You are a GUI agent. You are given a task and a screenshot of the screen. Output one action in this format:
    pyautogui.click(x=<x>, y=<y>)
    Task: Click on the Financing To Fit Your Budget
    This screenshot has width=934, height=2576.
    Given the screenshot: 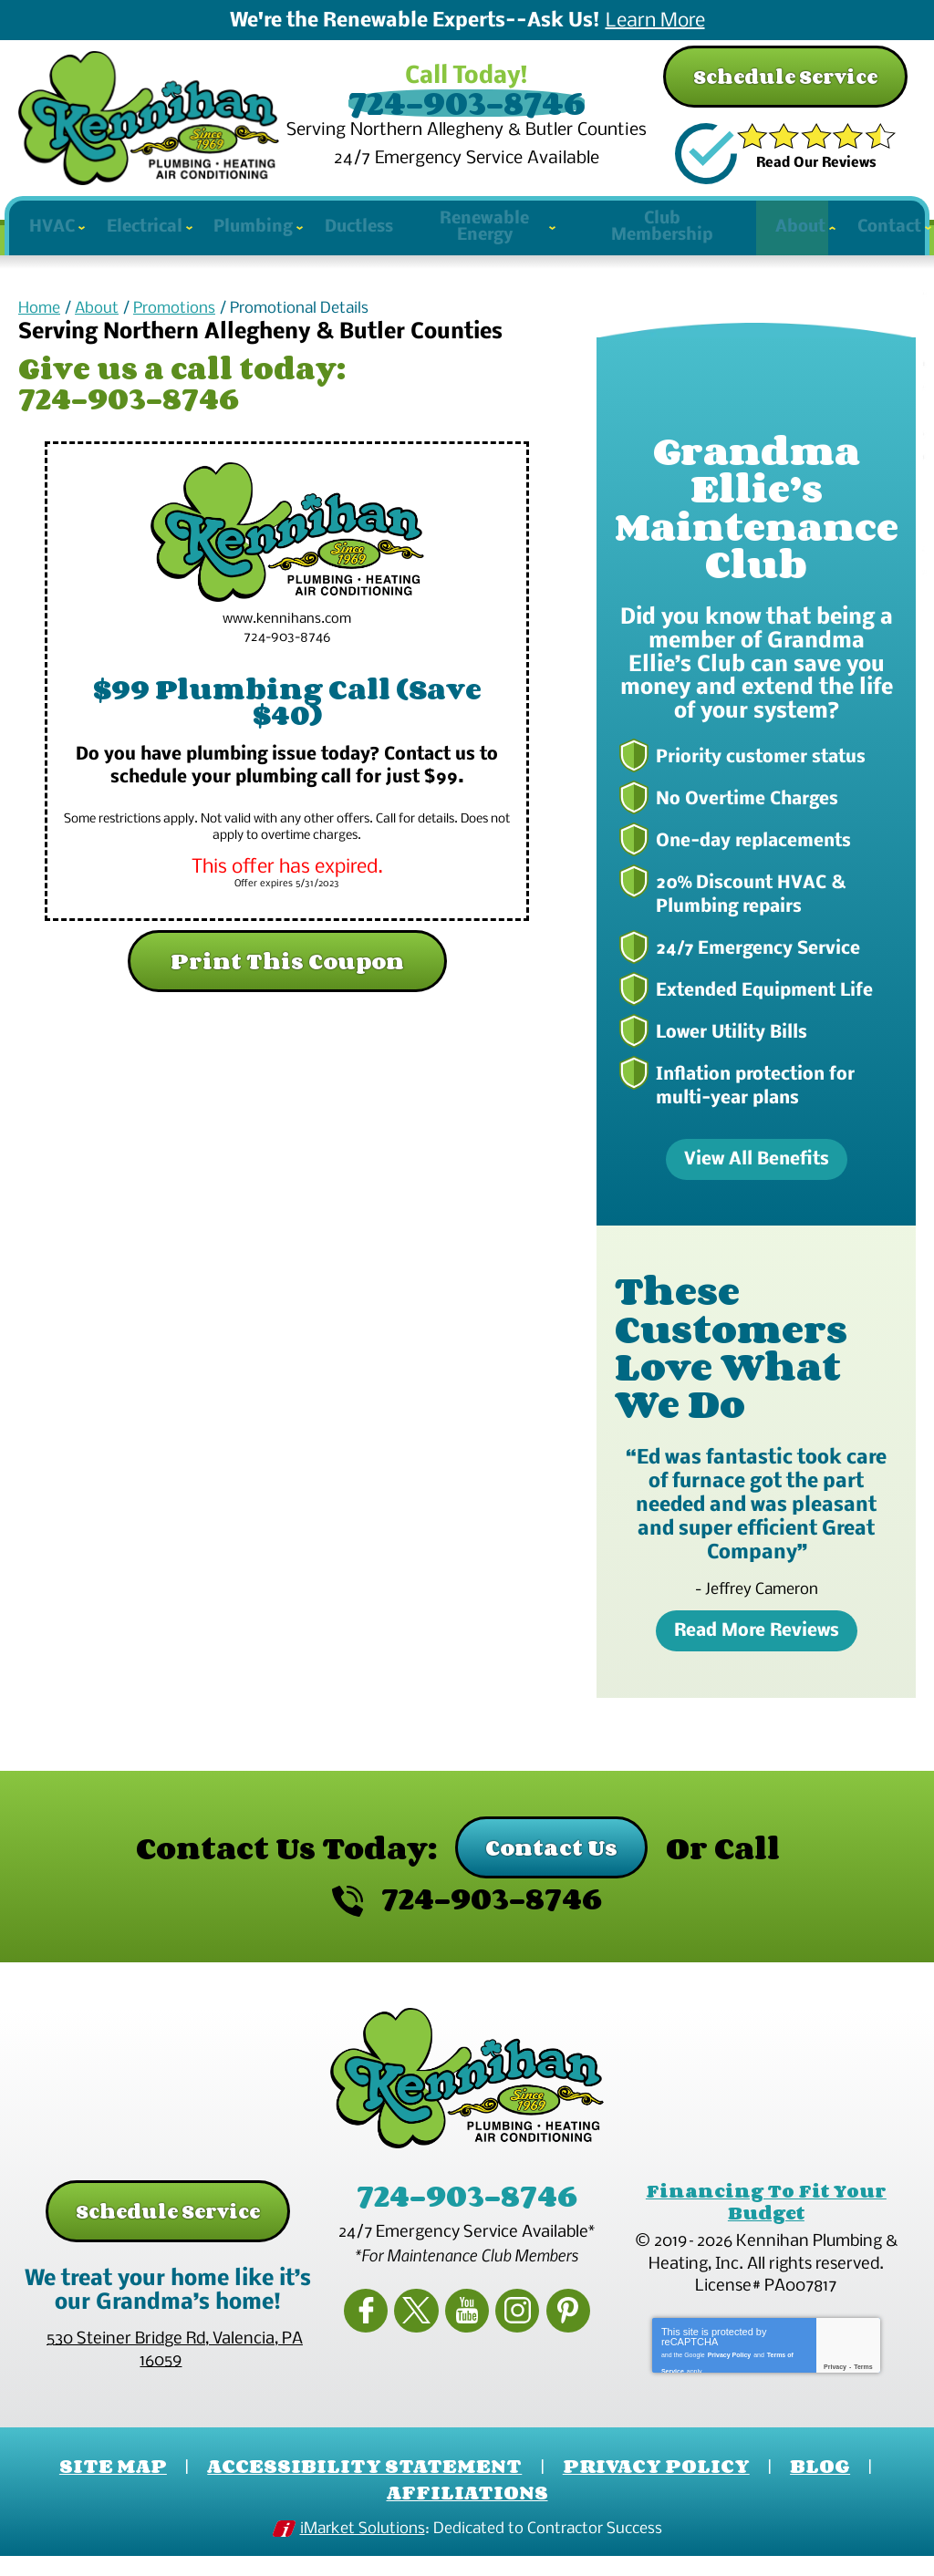 What is the action you would take?
    pyautogui.click(x=766, y=2228)
    